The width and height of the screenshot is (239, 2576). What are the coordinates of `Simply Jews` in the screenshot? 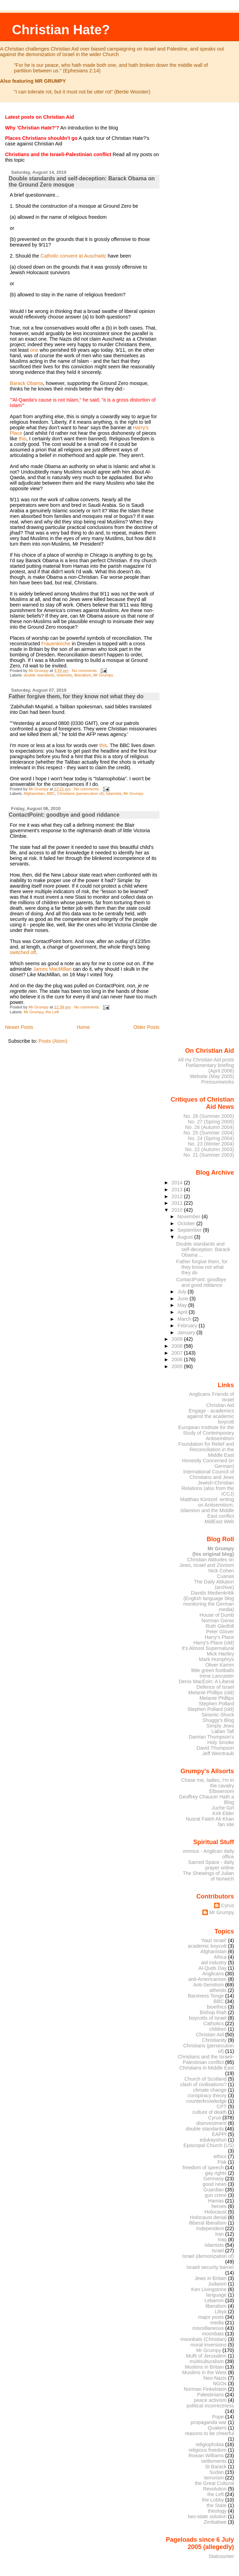 It's located at (220, 1726).